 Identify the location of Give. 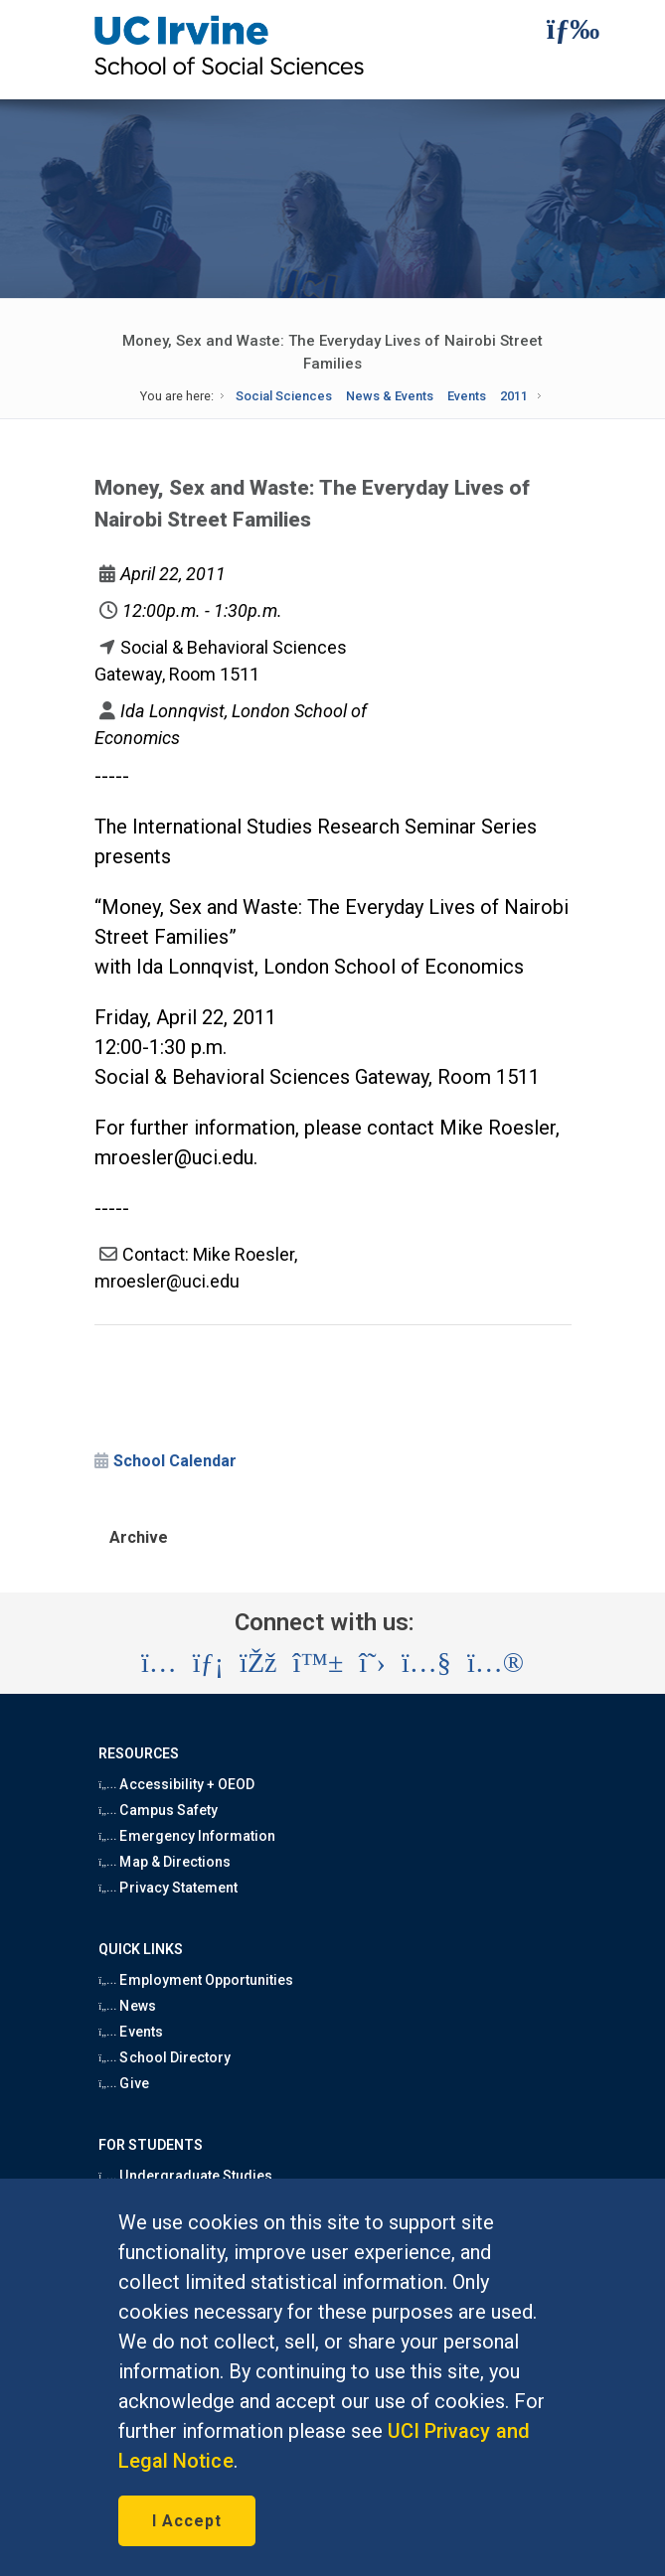
(123, 2083).